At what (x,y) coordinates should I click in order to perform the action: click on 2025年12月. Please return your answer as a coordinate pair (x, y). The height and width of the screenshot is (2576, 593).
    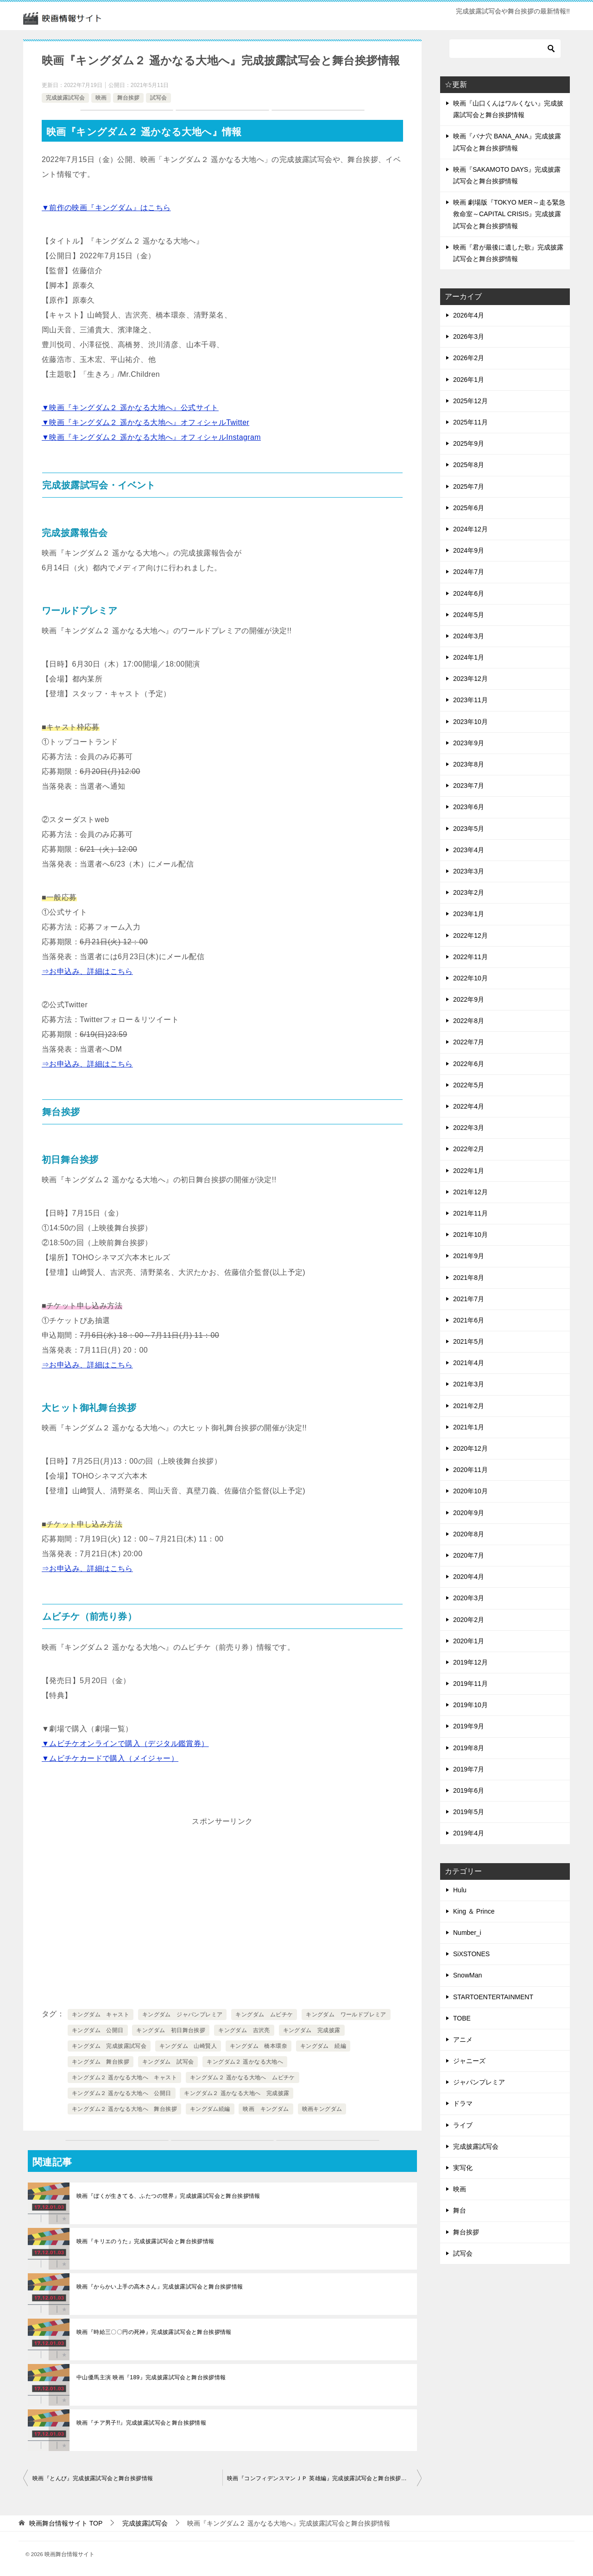
    Looking at the image, I should click on (470, 401).